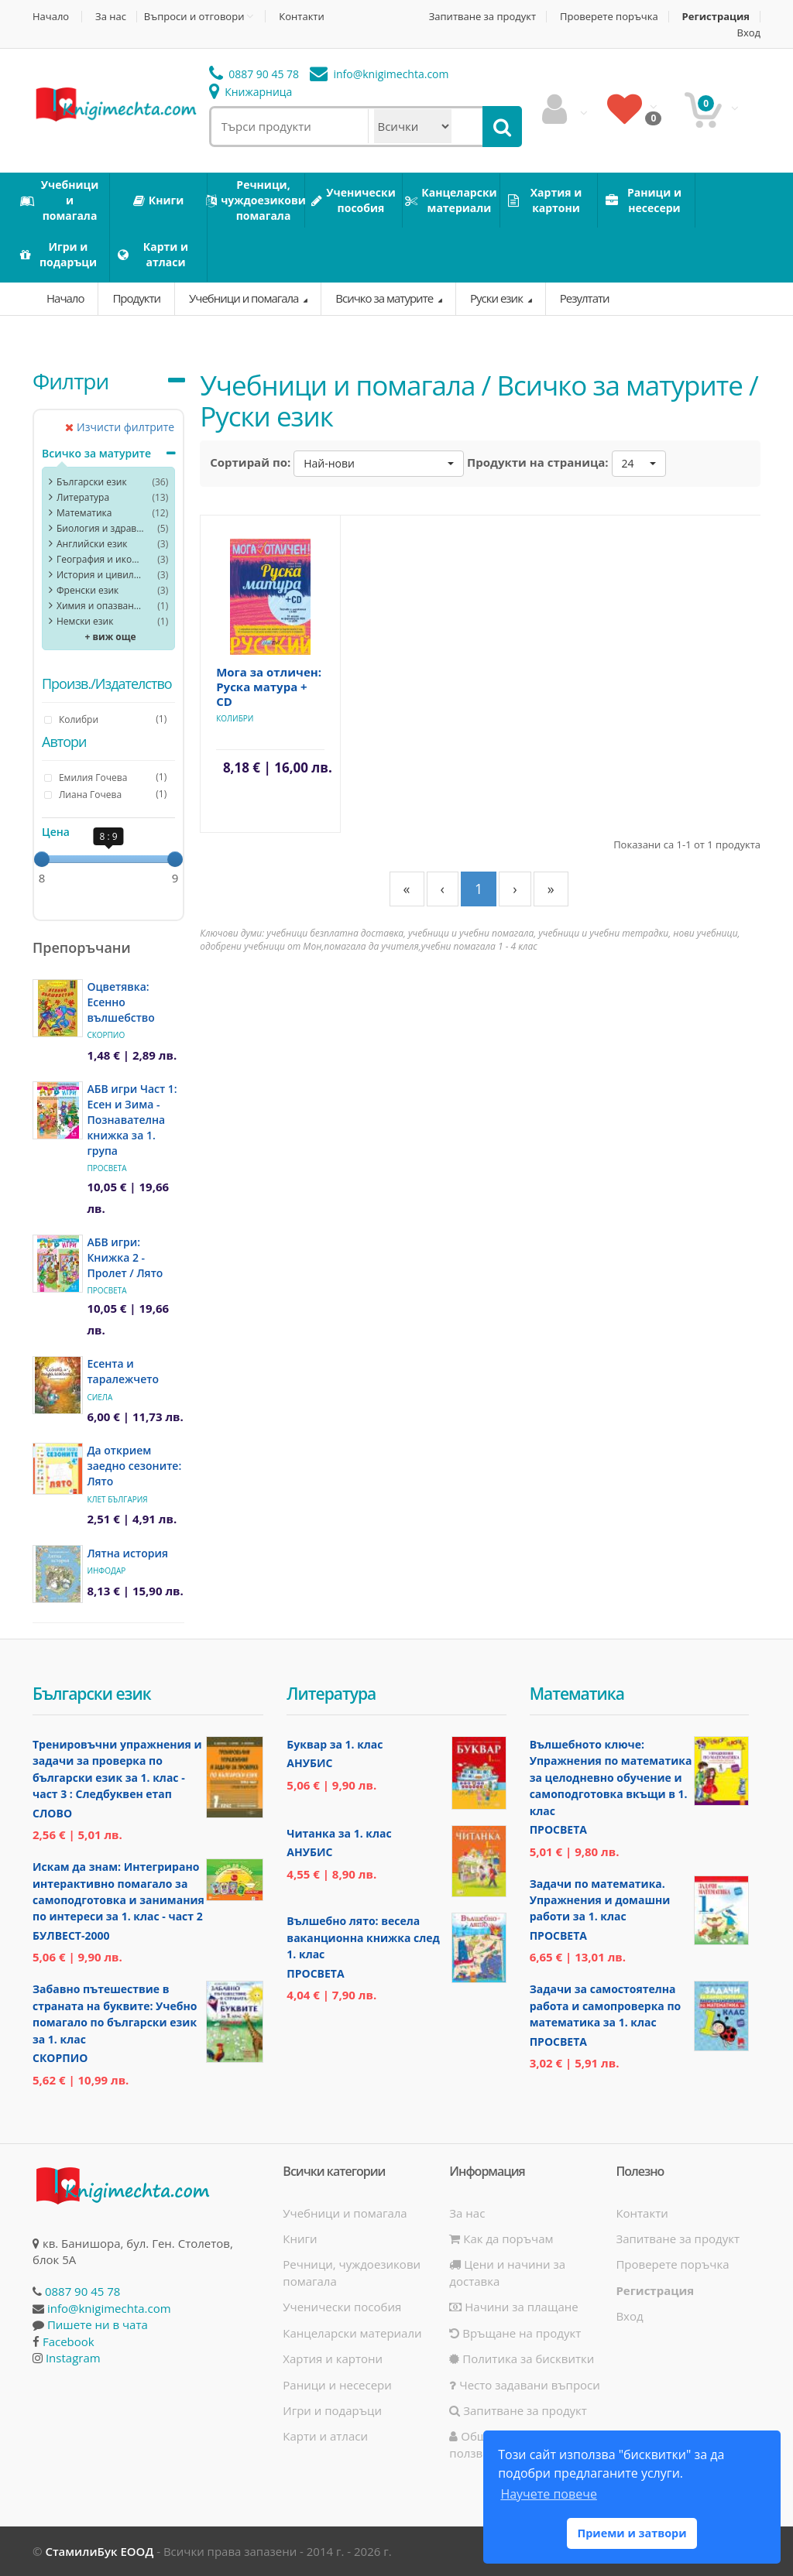  What do you see at coordinates (68, 2341) in the screenshot?
I see `Facebook` at bounding box center [68, 2341].